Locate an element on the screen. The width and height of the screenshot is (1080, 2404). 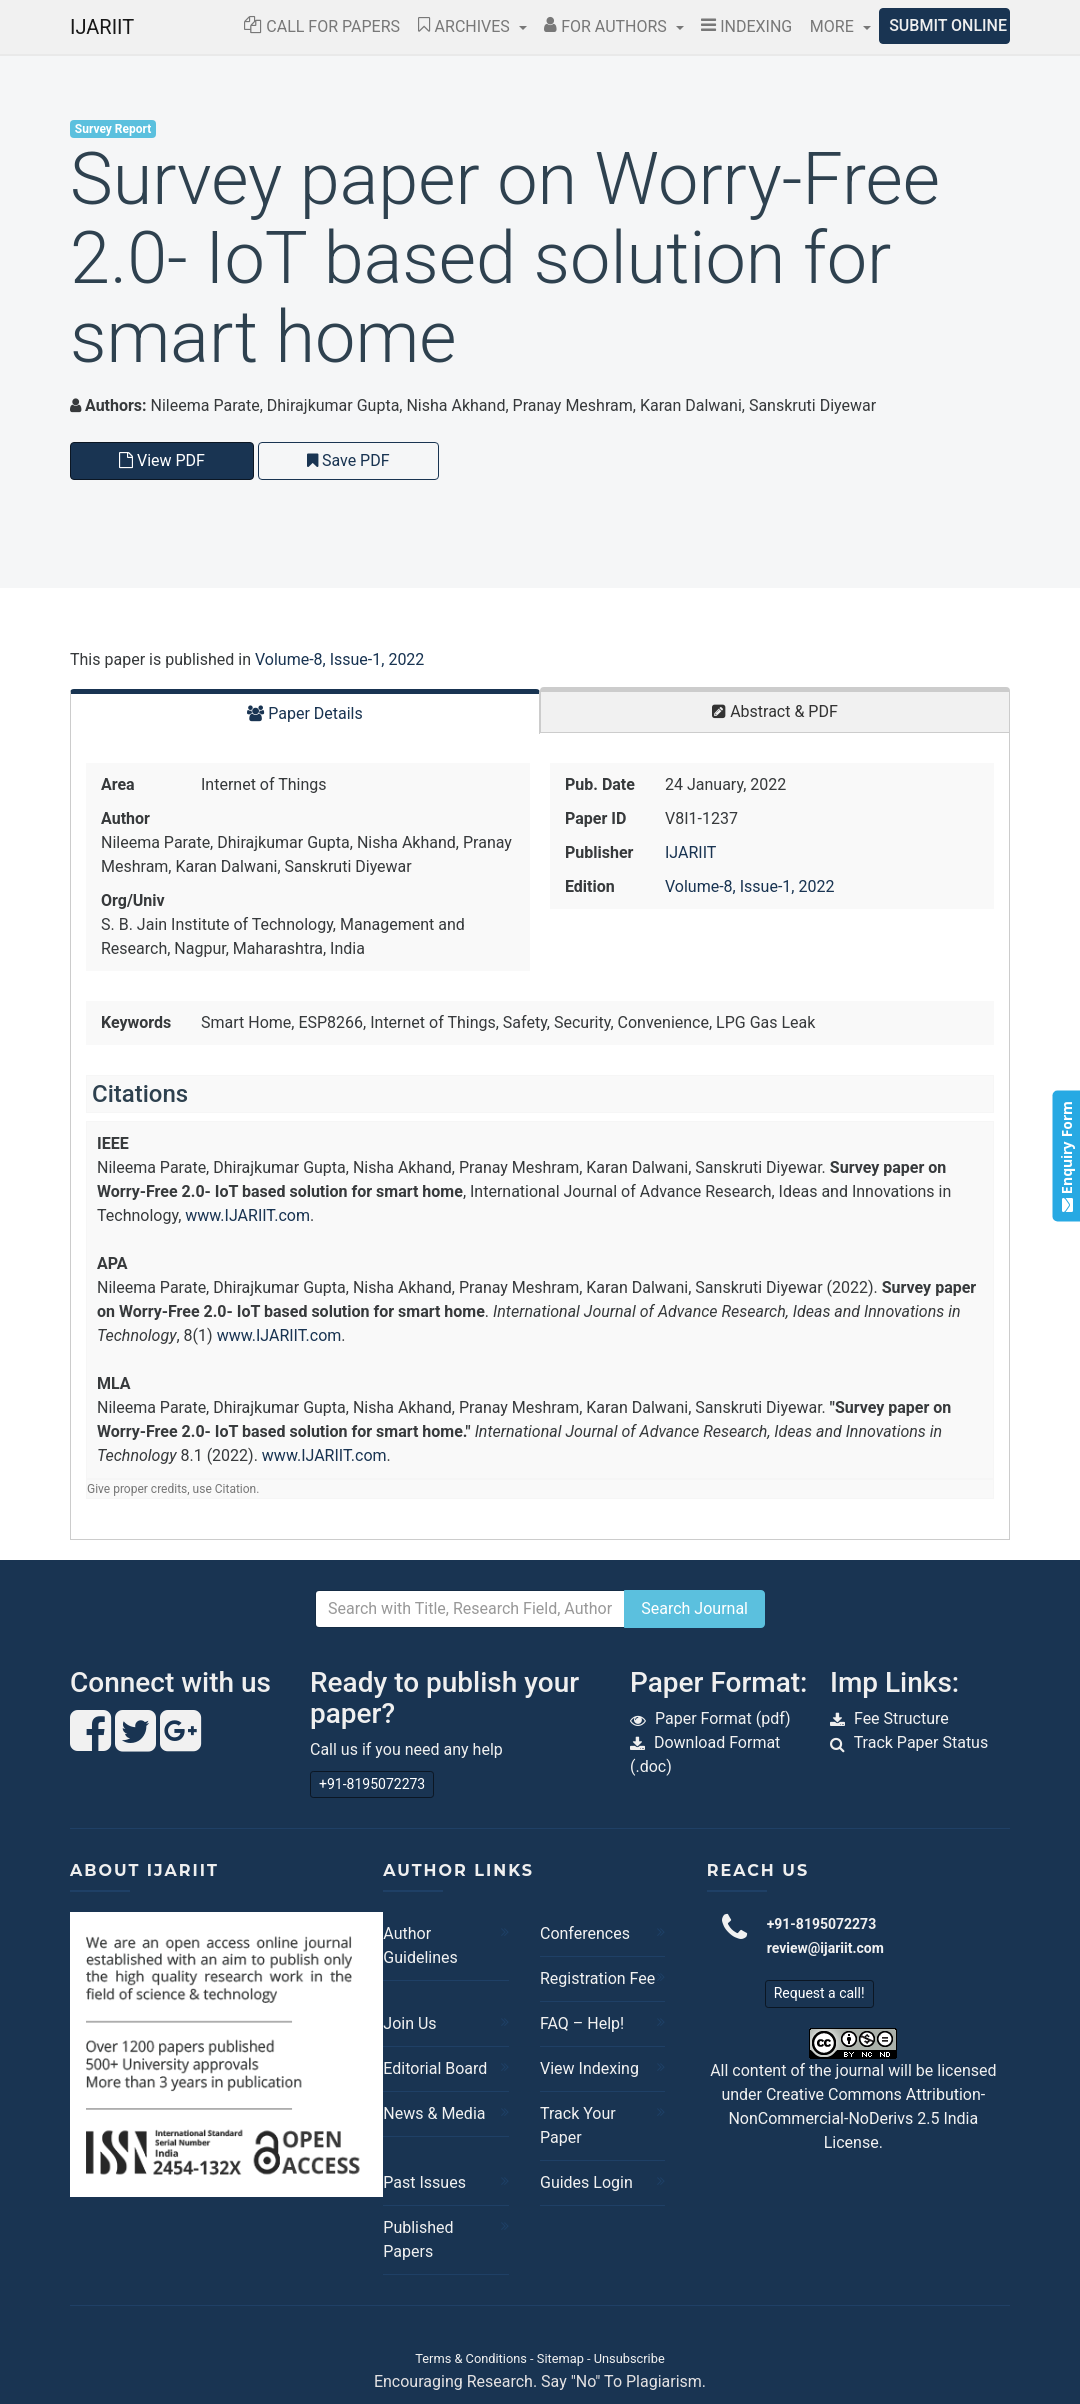
Published Papers is located at coordinates (418, 2239).